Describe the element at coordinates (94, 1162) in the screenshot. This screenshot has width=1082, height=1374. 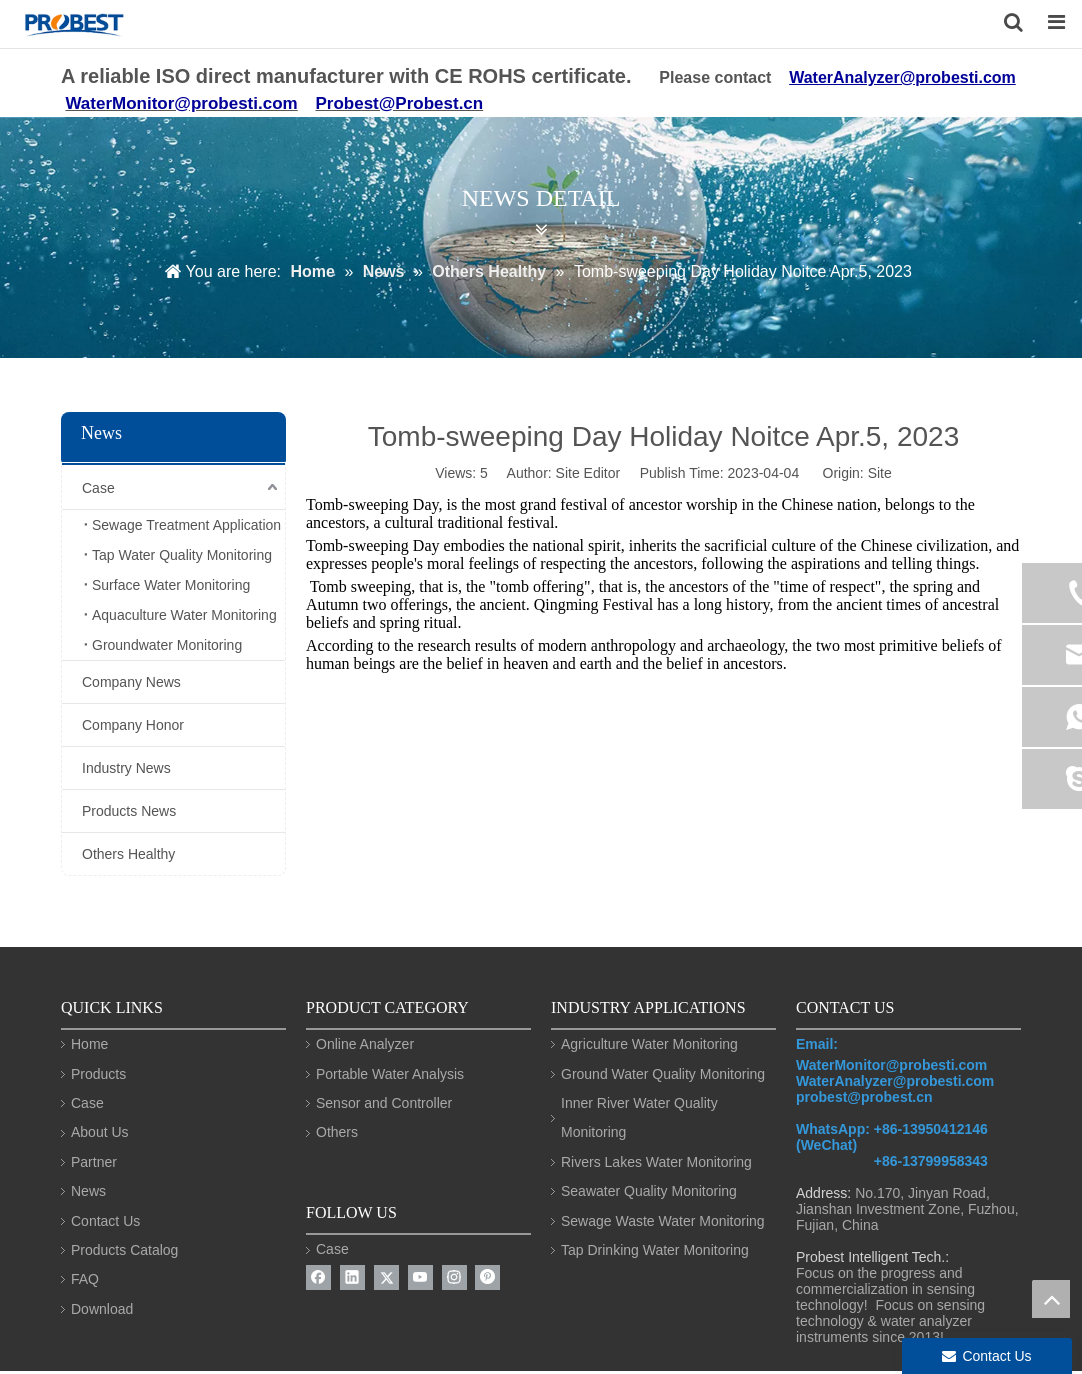
I see `Partner` at that location.